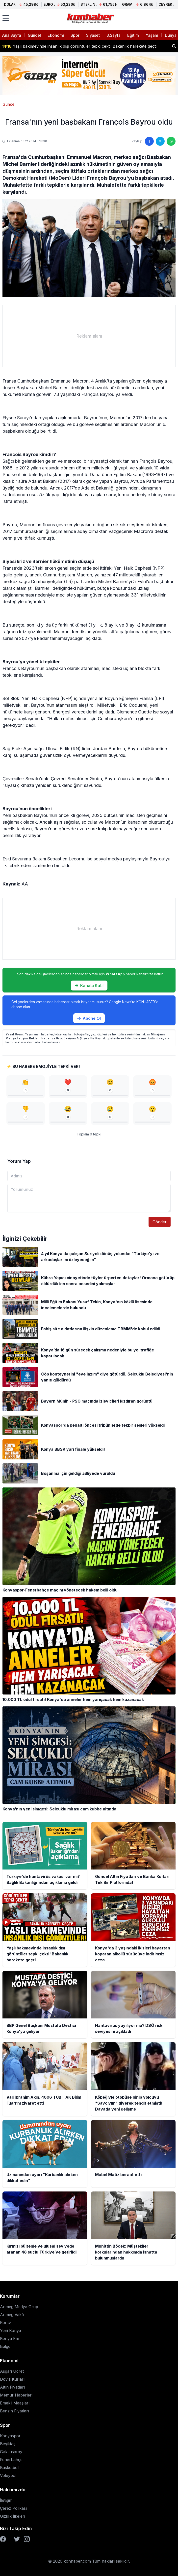  I want to click on Güncel, so click(34, 35).